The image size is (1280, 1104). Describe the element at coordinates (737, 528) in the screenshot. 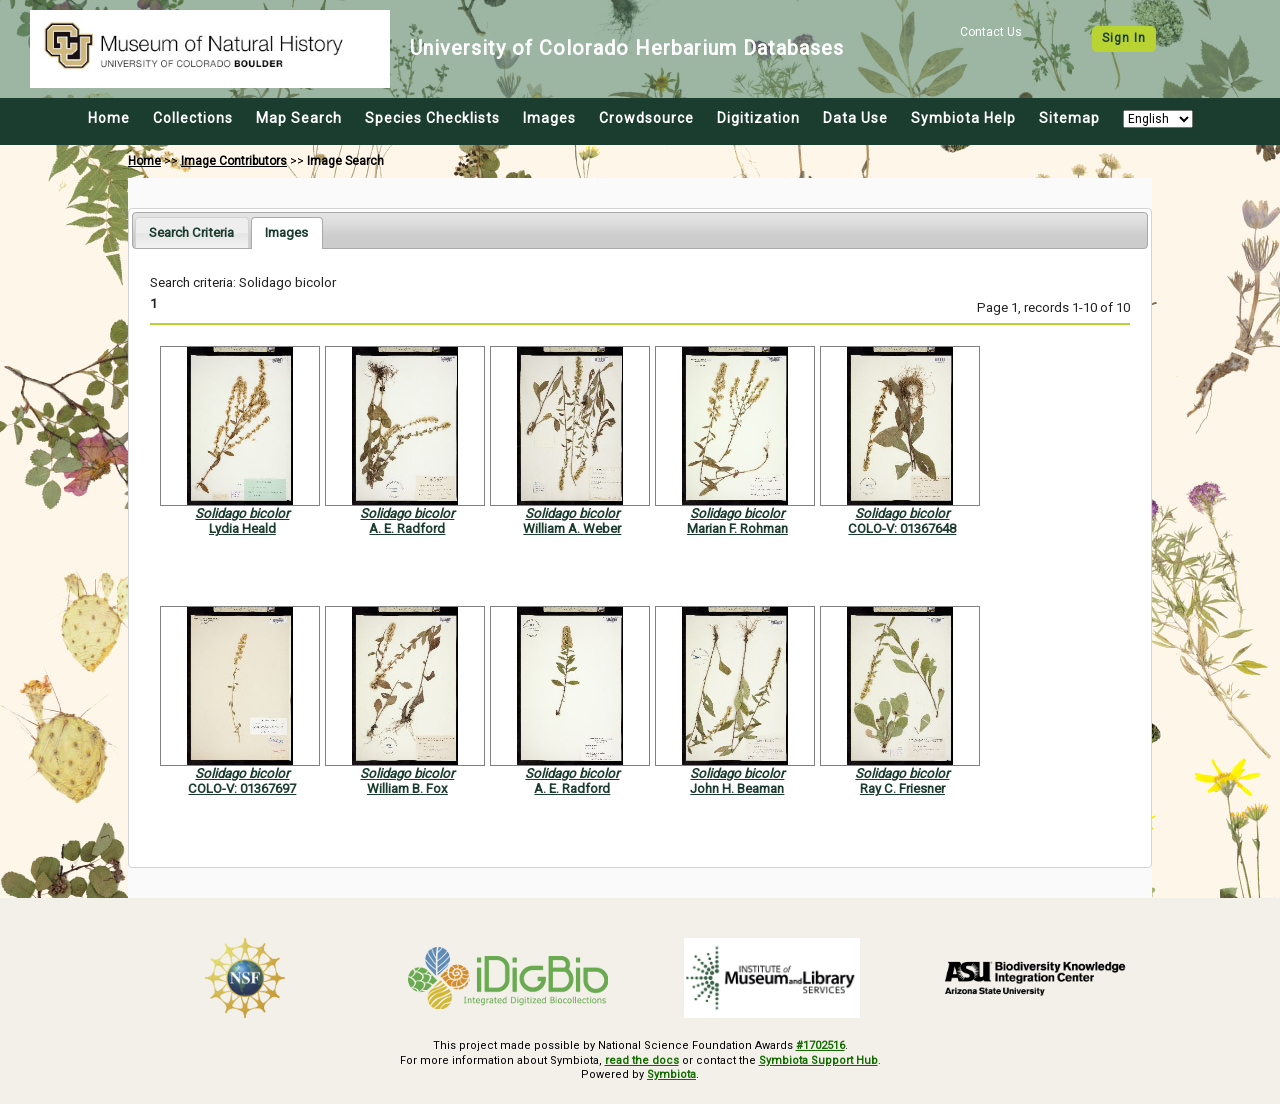

I see `Marian F. Rohman` at that location.